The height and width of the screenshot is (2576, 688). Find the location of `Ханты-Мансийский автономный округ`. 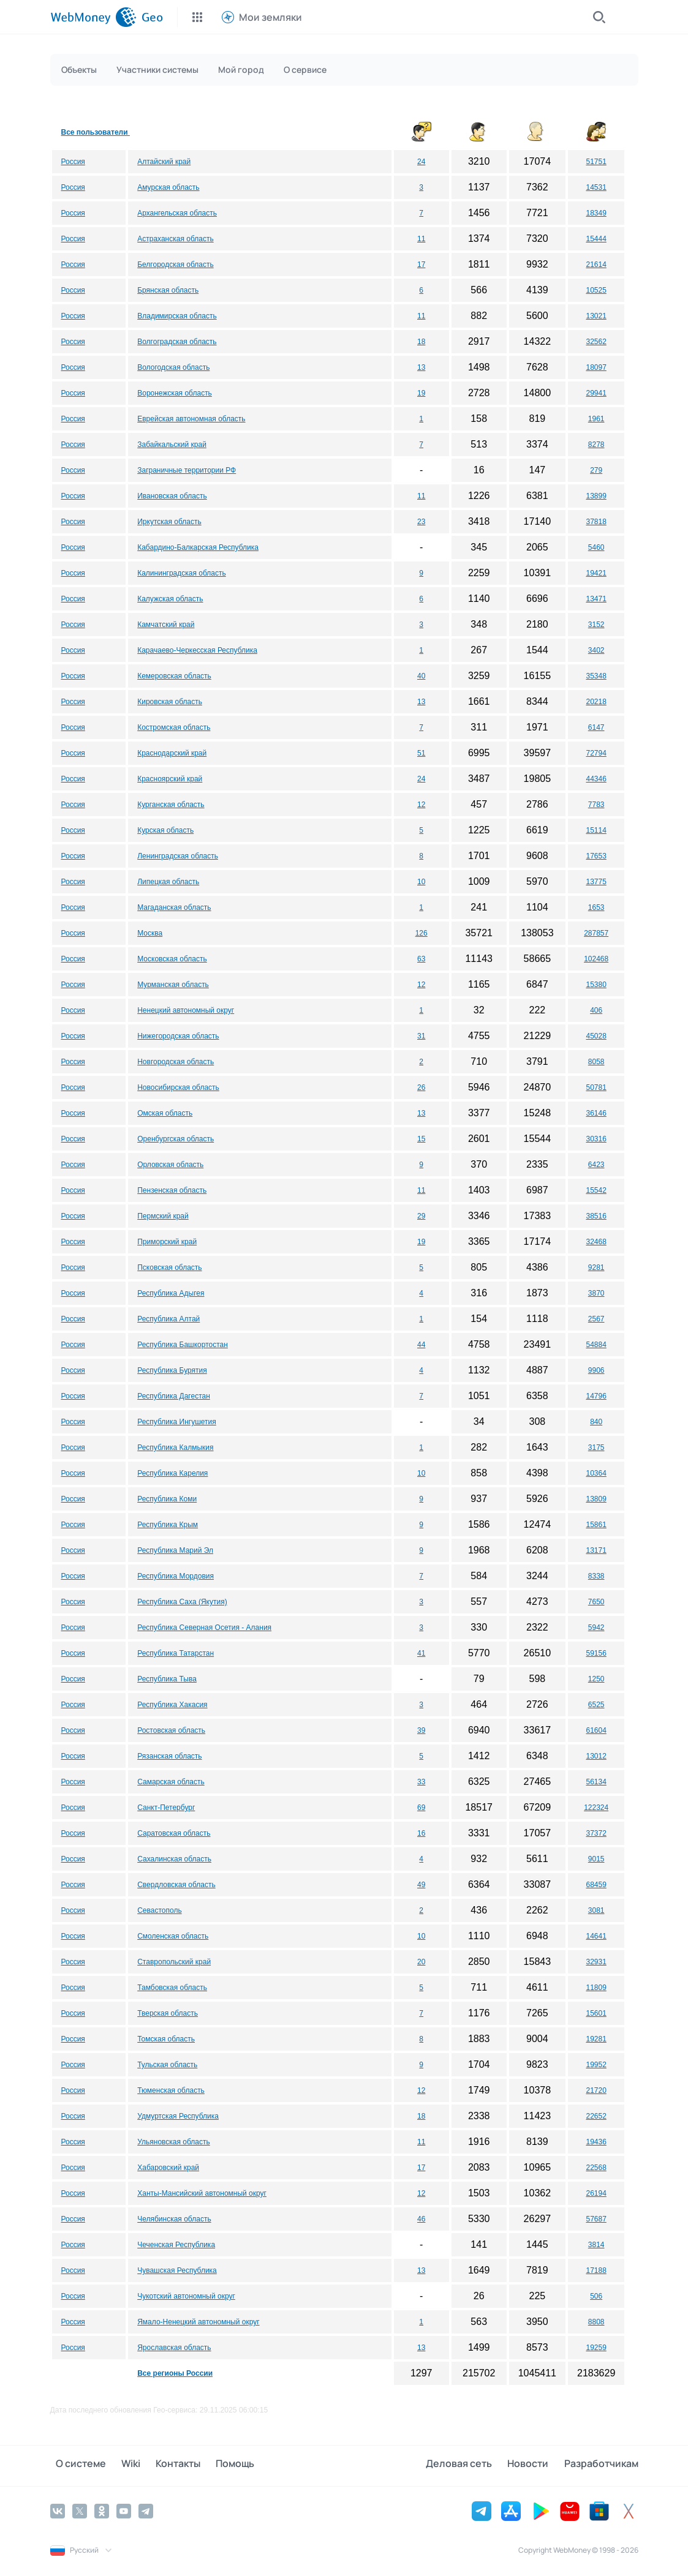

Ханты-Мансийский автономный округ is located at coordinates (202, 2193).